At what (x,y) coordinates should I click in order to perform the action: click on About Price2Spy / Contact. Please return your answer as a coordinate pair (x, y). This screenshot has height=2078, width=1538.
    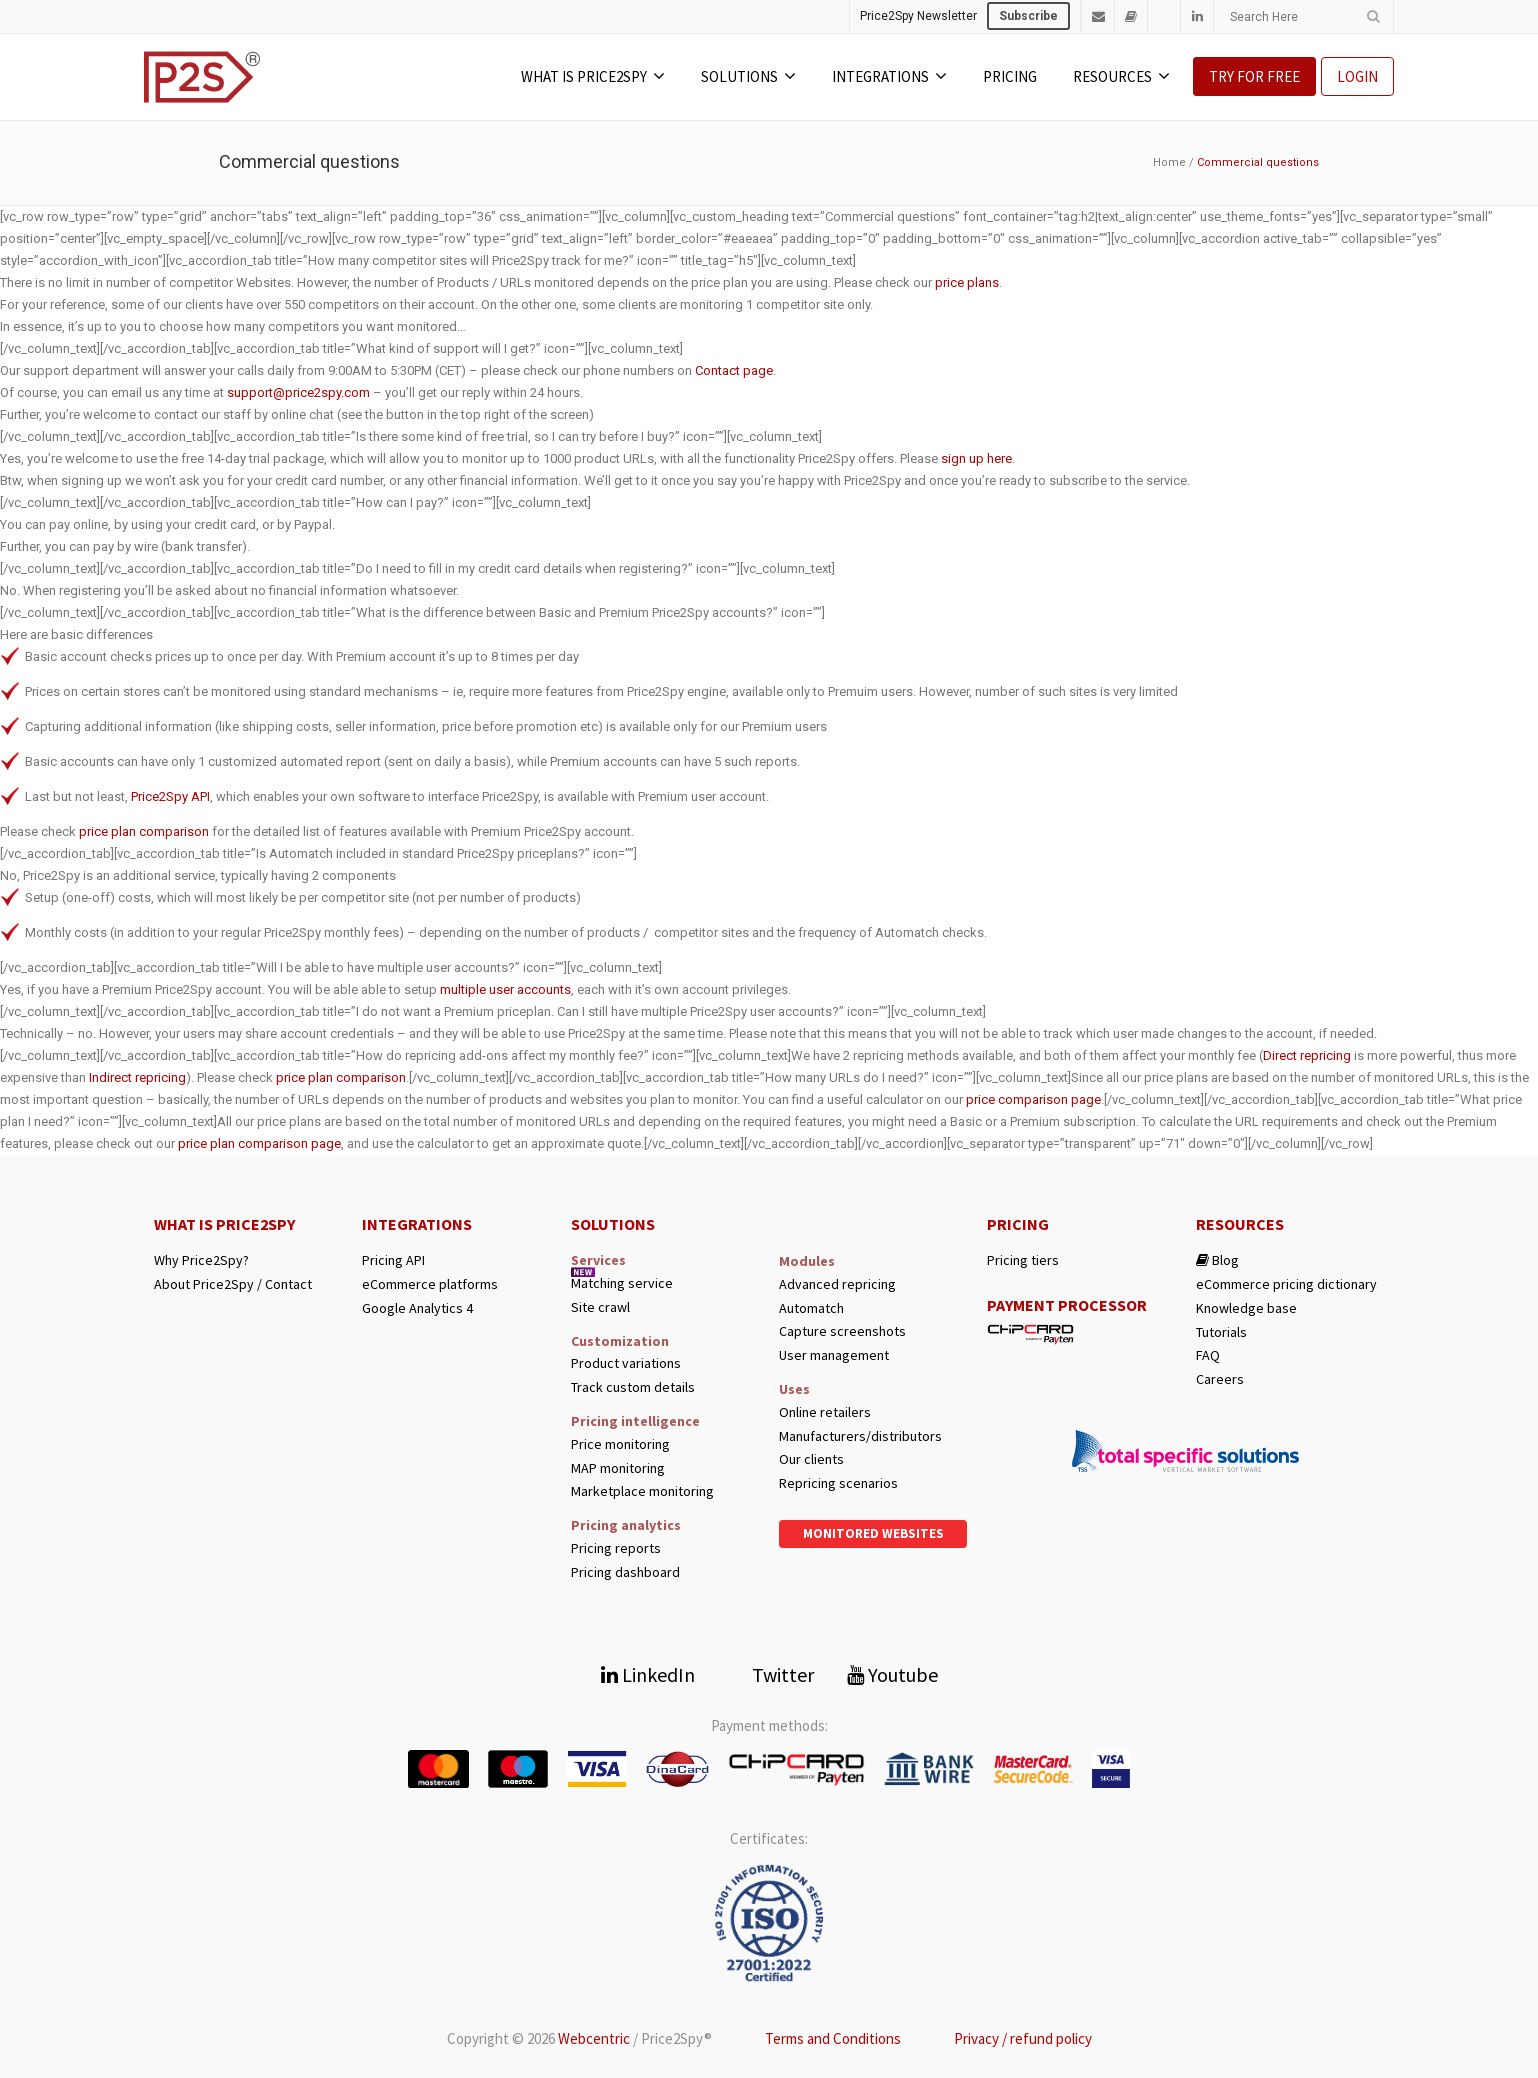
    Looking at the image, I should click on (233, 1284).